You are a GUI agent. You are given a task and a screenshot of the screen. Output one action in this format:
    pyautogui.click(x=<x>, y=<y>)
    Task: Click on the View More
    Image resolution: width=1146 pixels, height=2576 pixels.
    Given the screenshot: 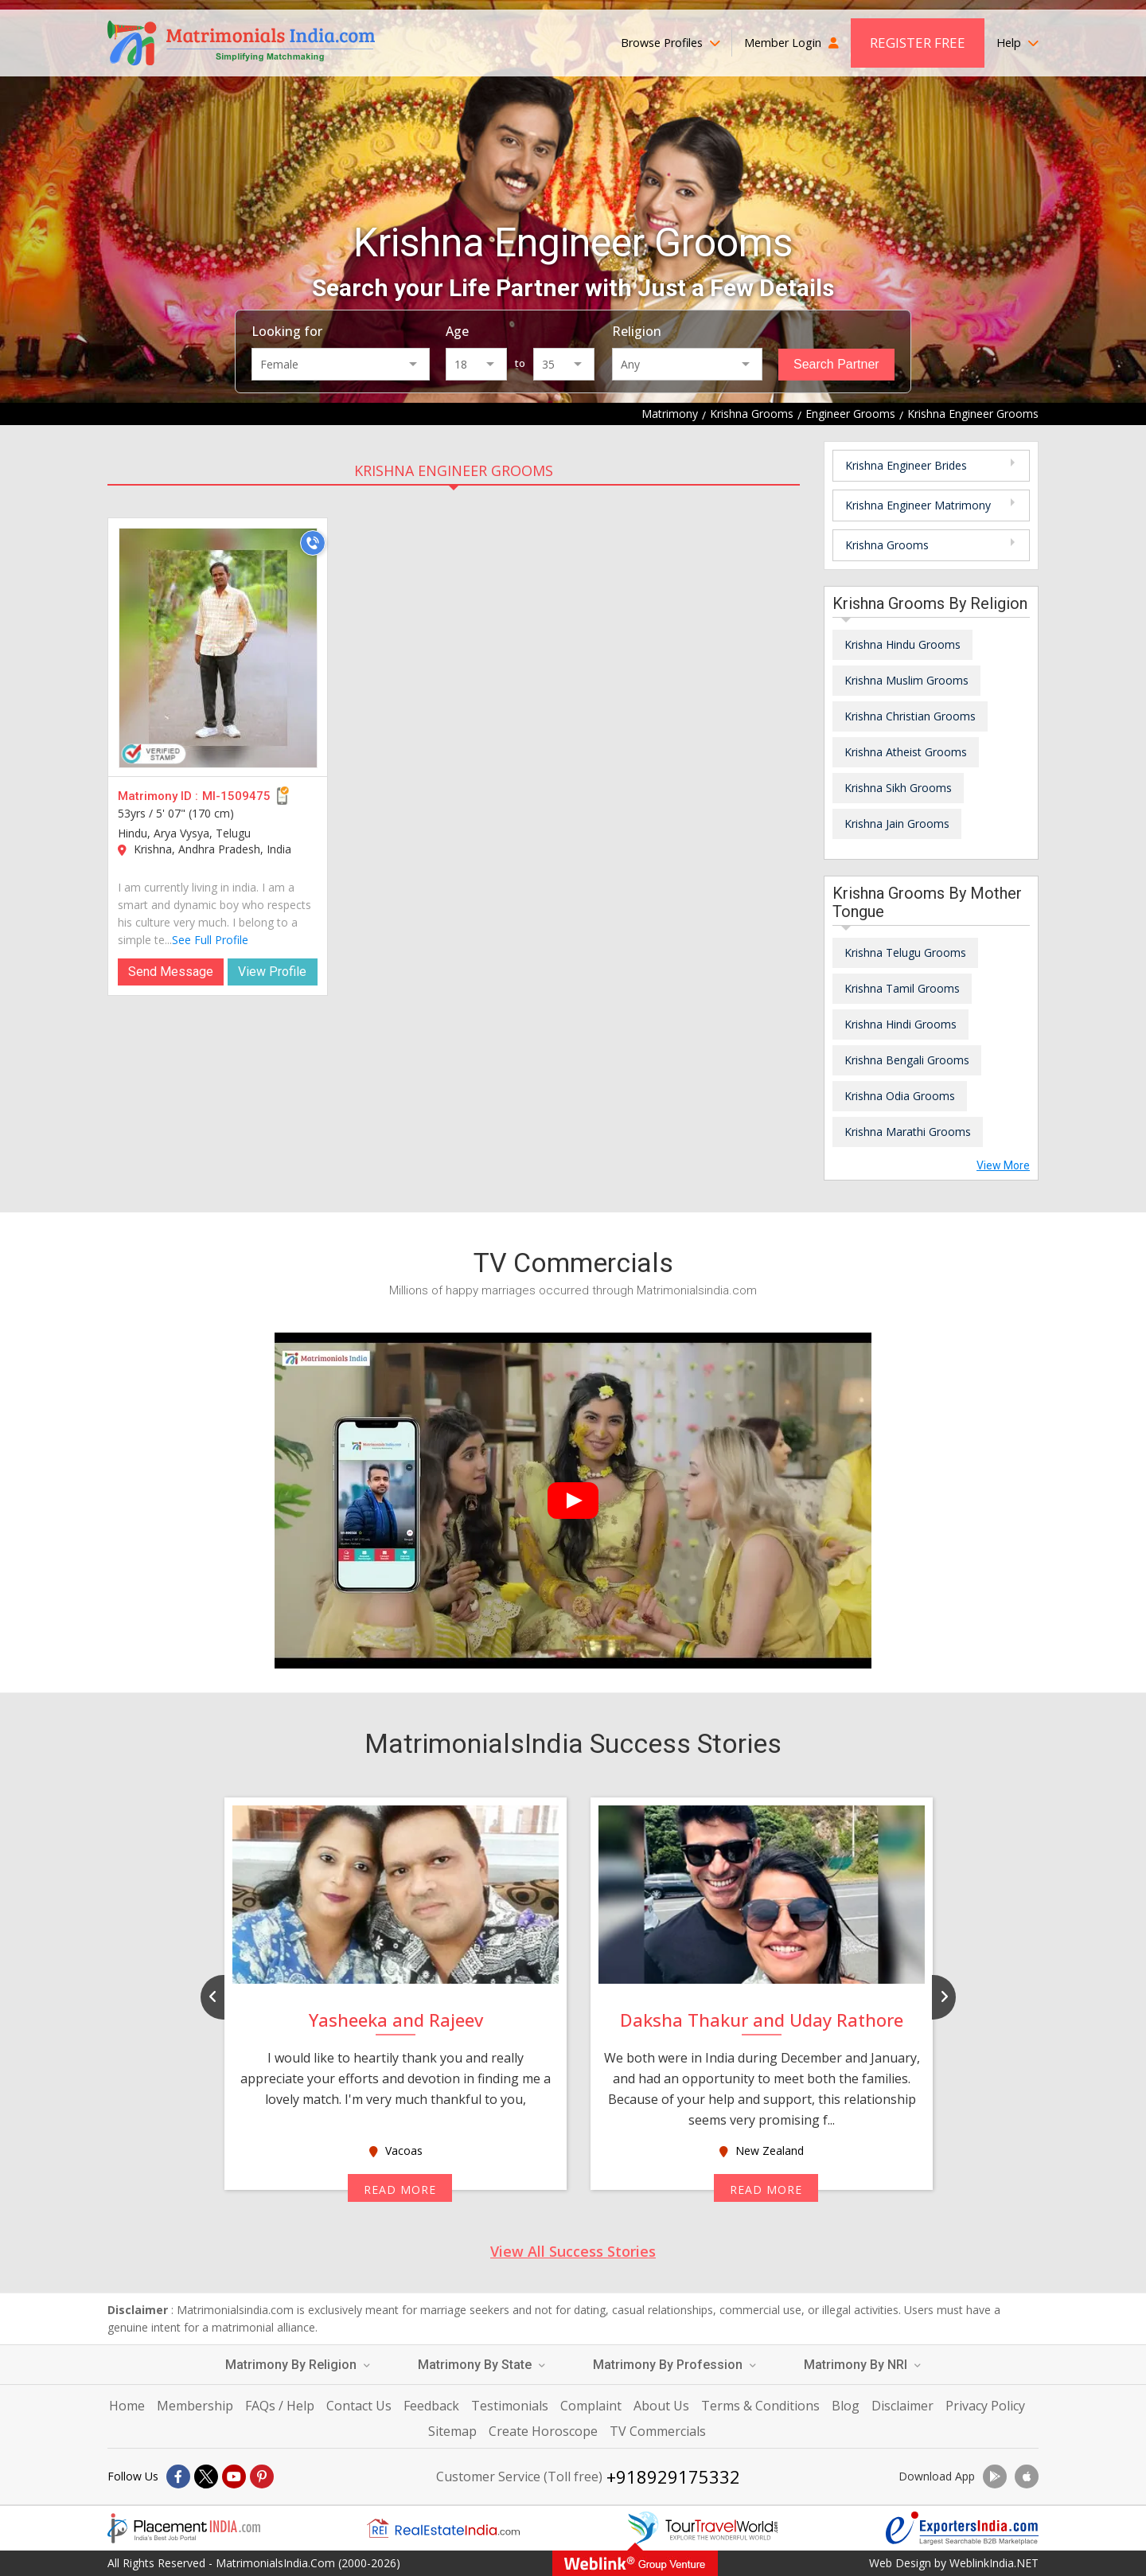 What is the action you would take?
    pyautogui.click(x=1003, y=1165)
    